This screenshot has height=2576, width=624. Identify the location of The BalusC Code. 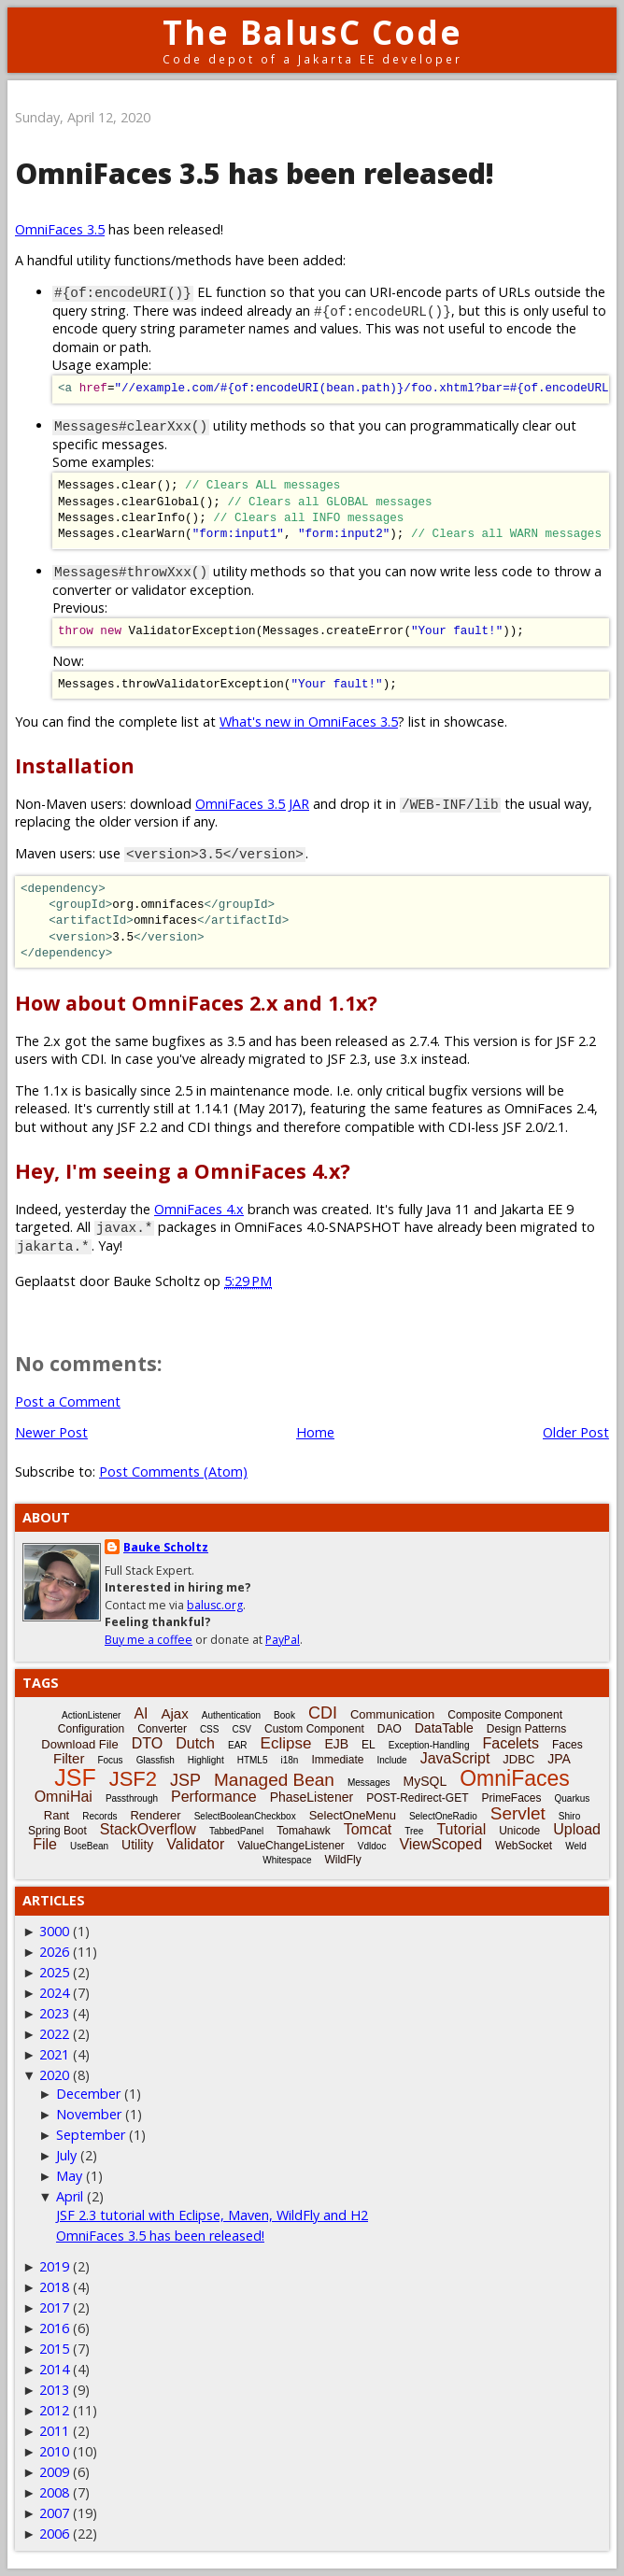
(312, 32).